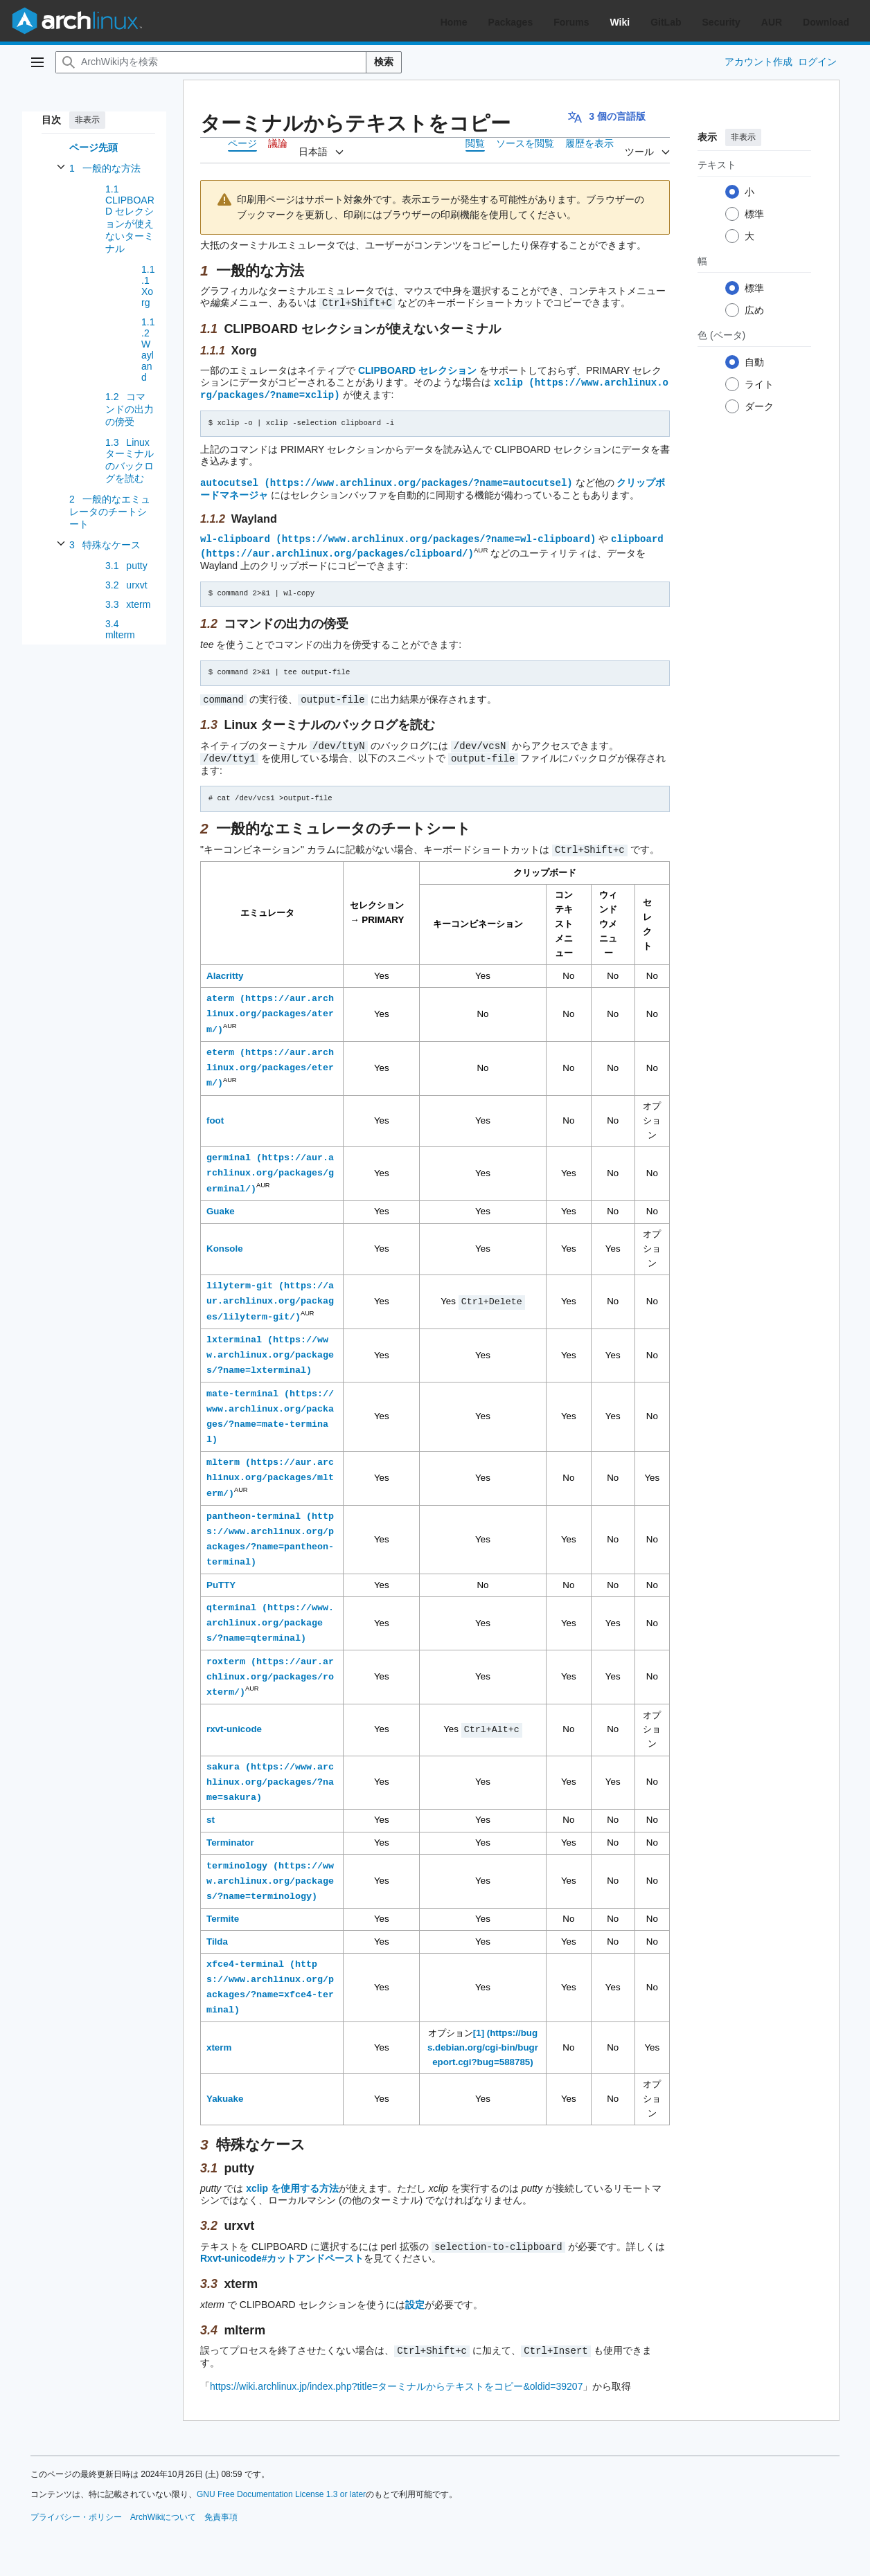  What do you see at coordinates (220, 1045) in the screenshot?
I see `eterm` at bounding box center [220, 1045].